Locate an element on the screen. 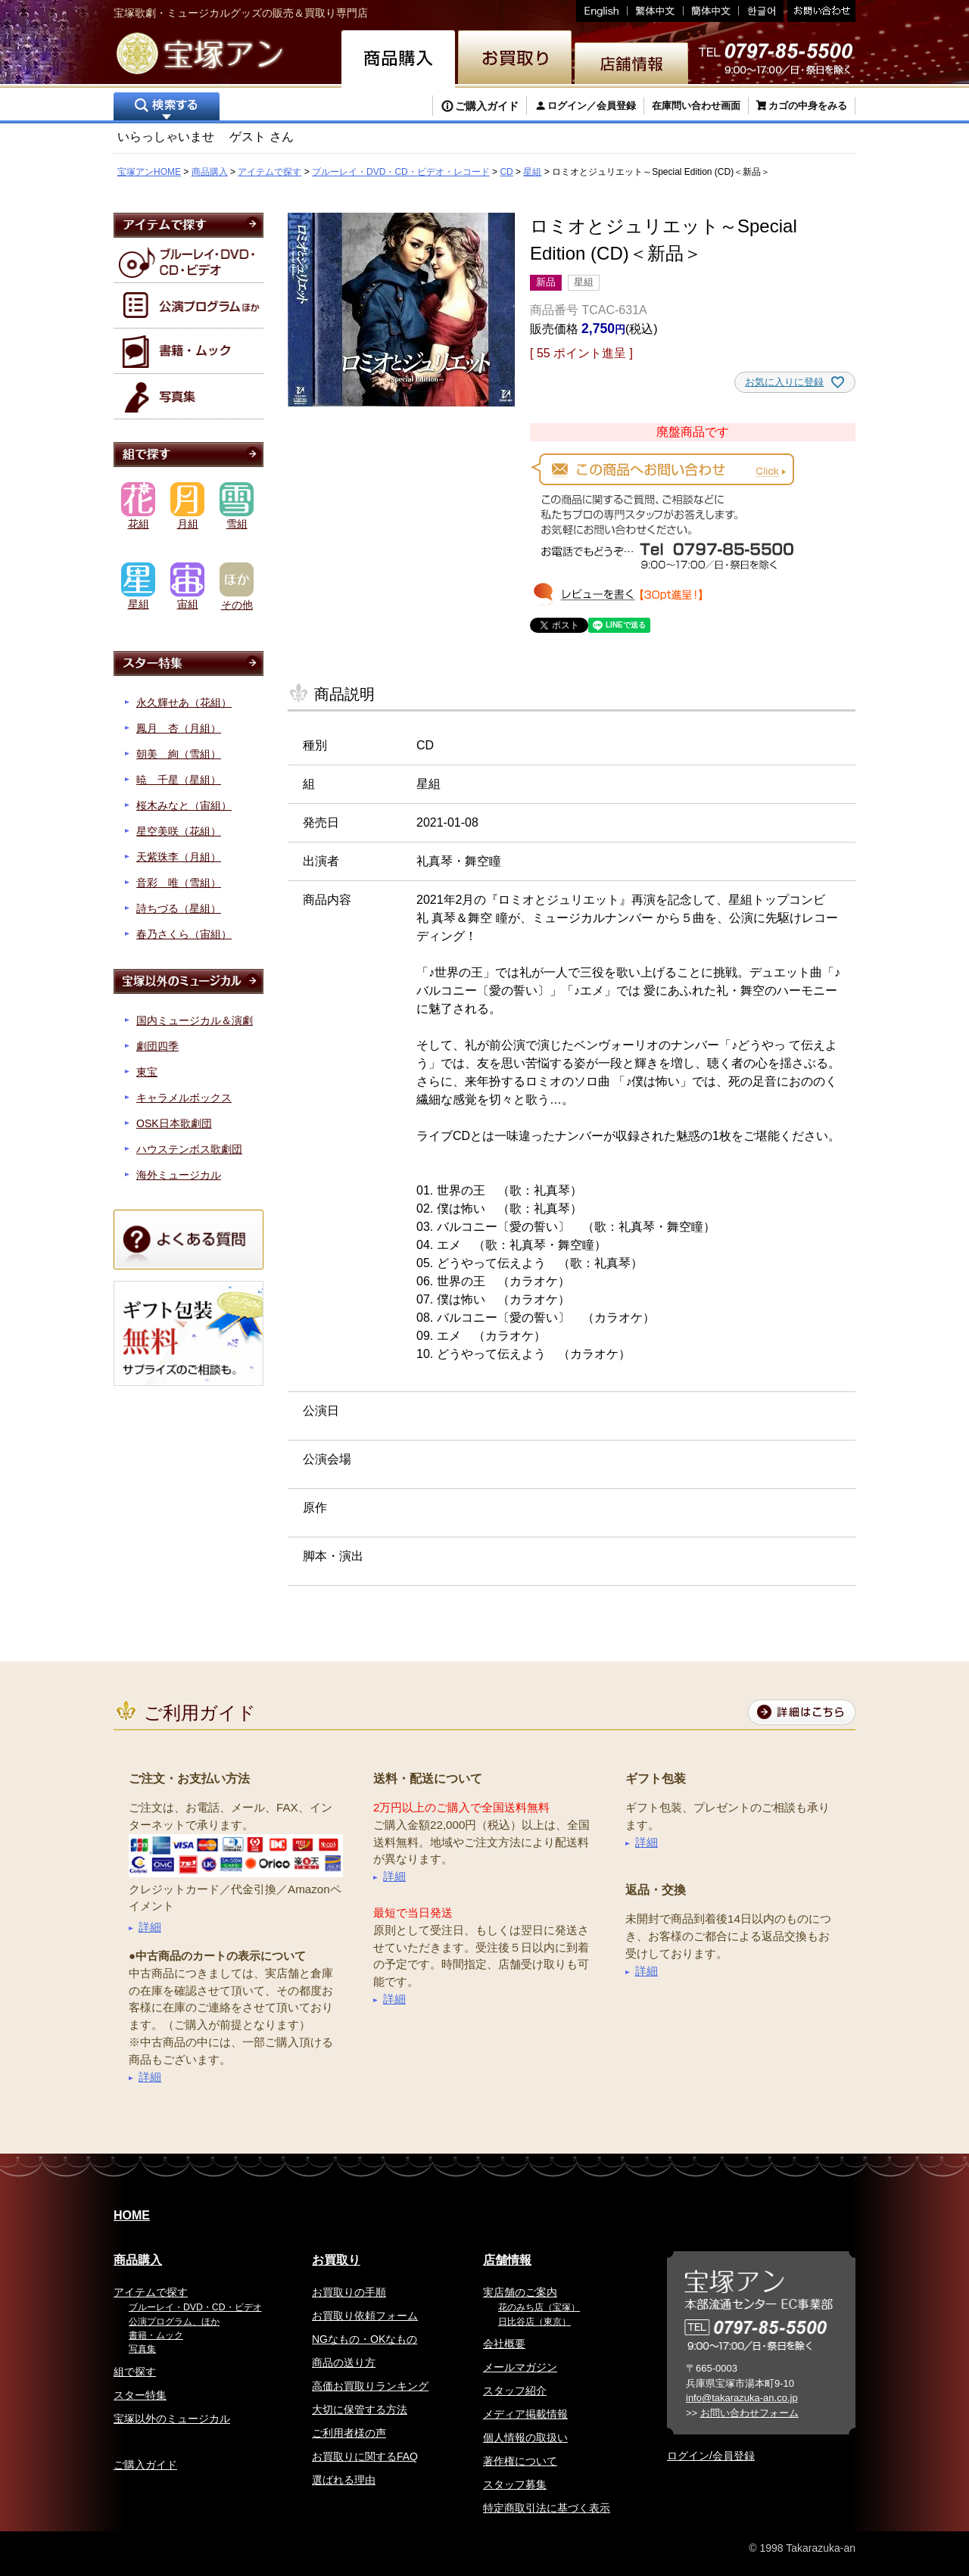 The height and width of the screenshot is (2576, 969). 音彩 唯（雪組） is located at coordinates (178, 883).